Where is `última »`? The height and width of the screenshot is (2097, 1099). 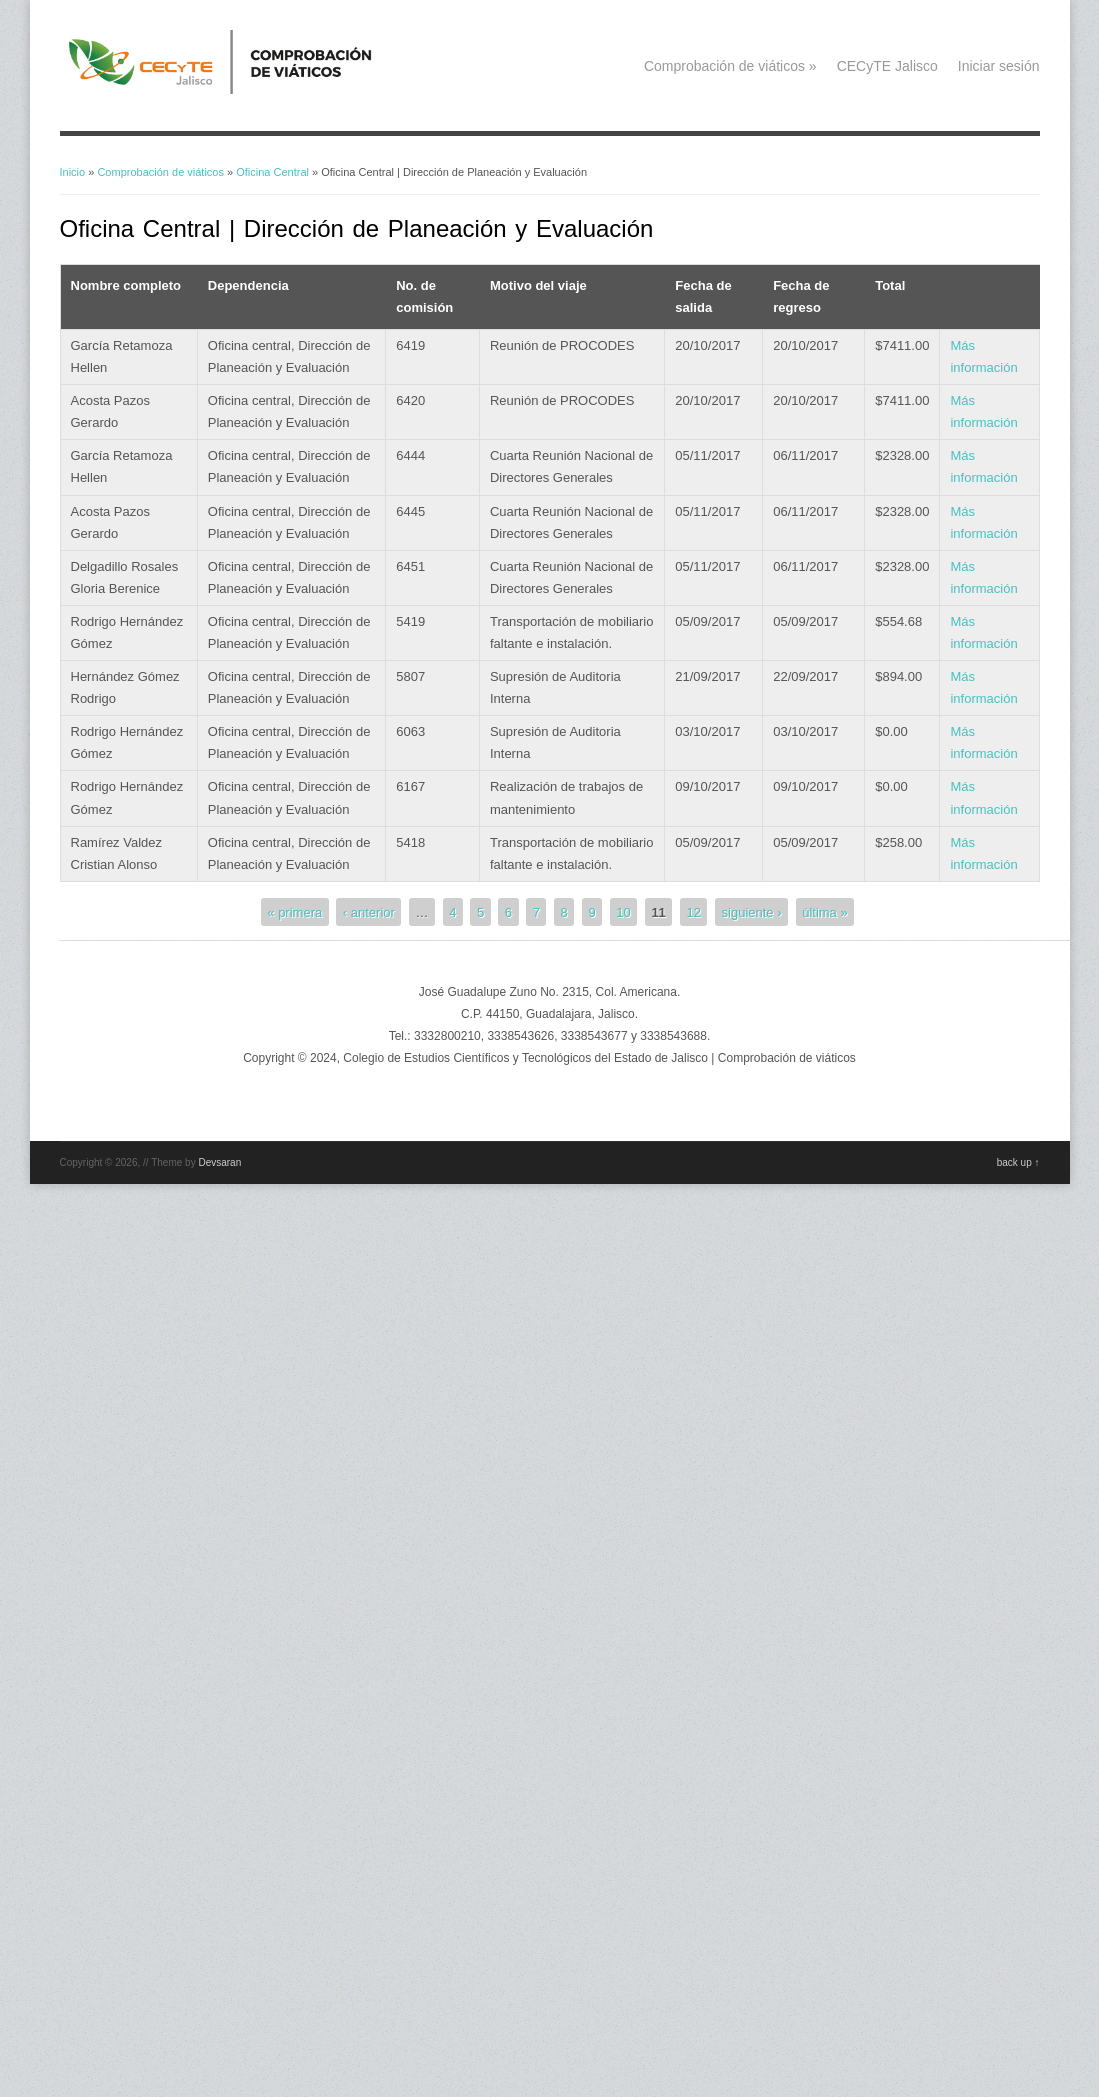
última » is located at coordinates (825, 911).